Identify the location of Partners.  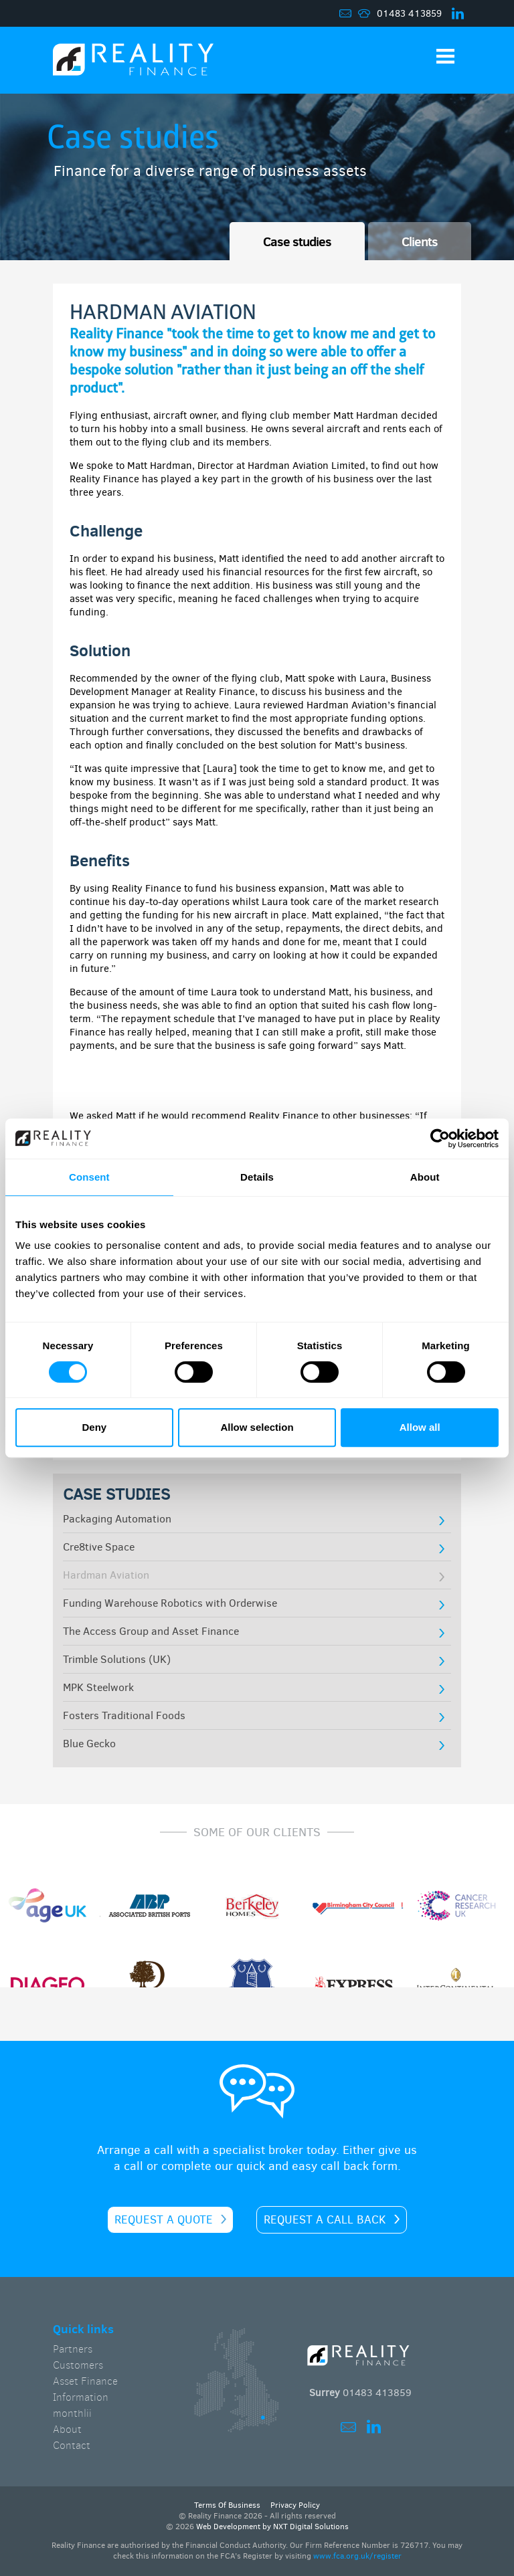
(72, 2349).